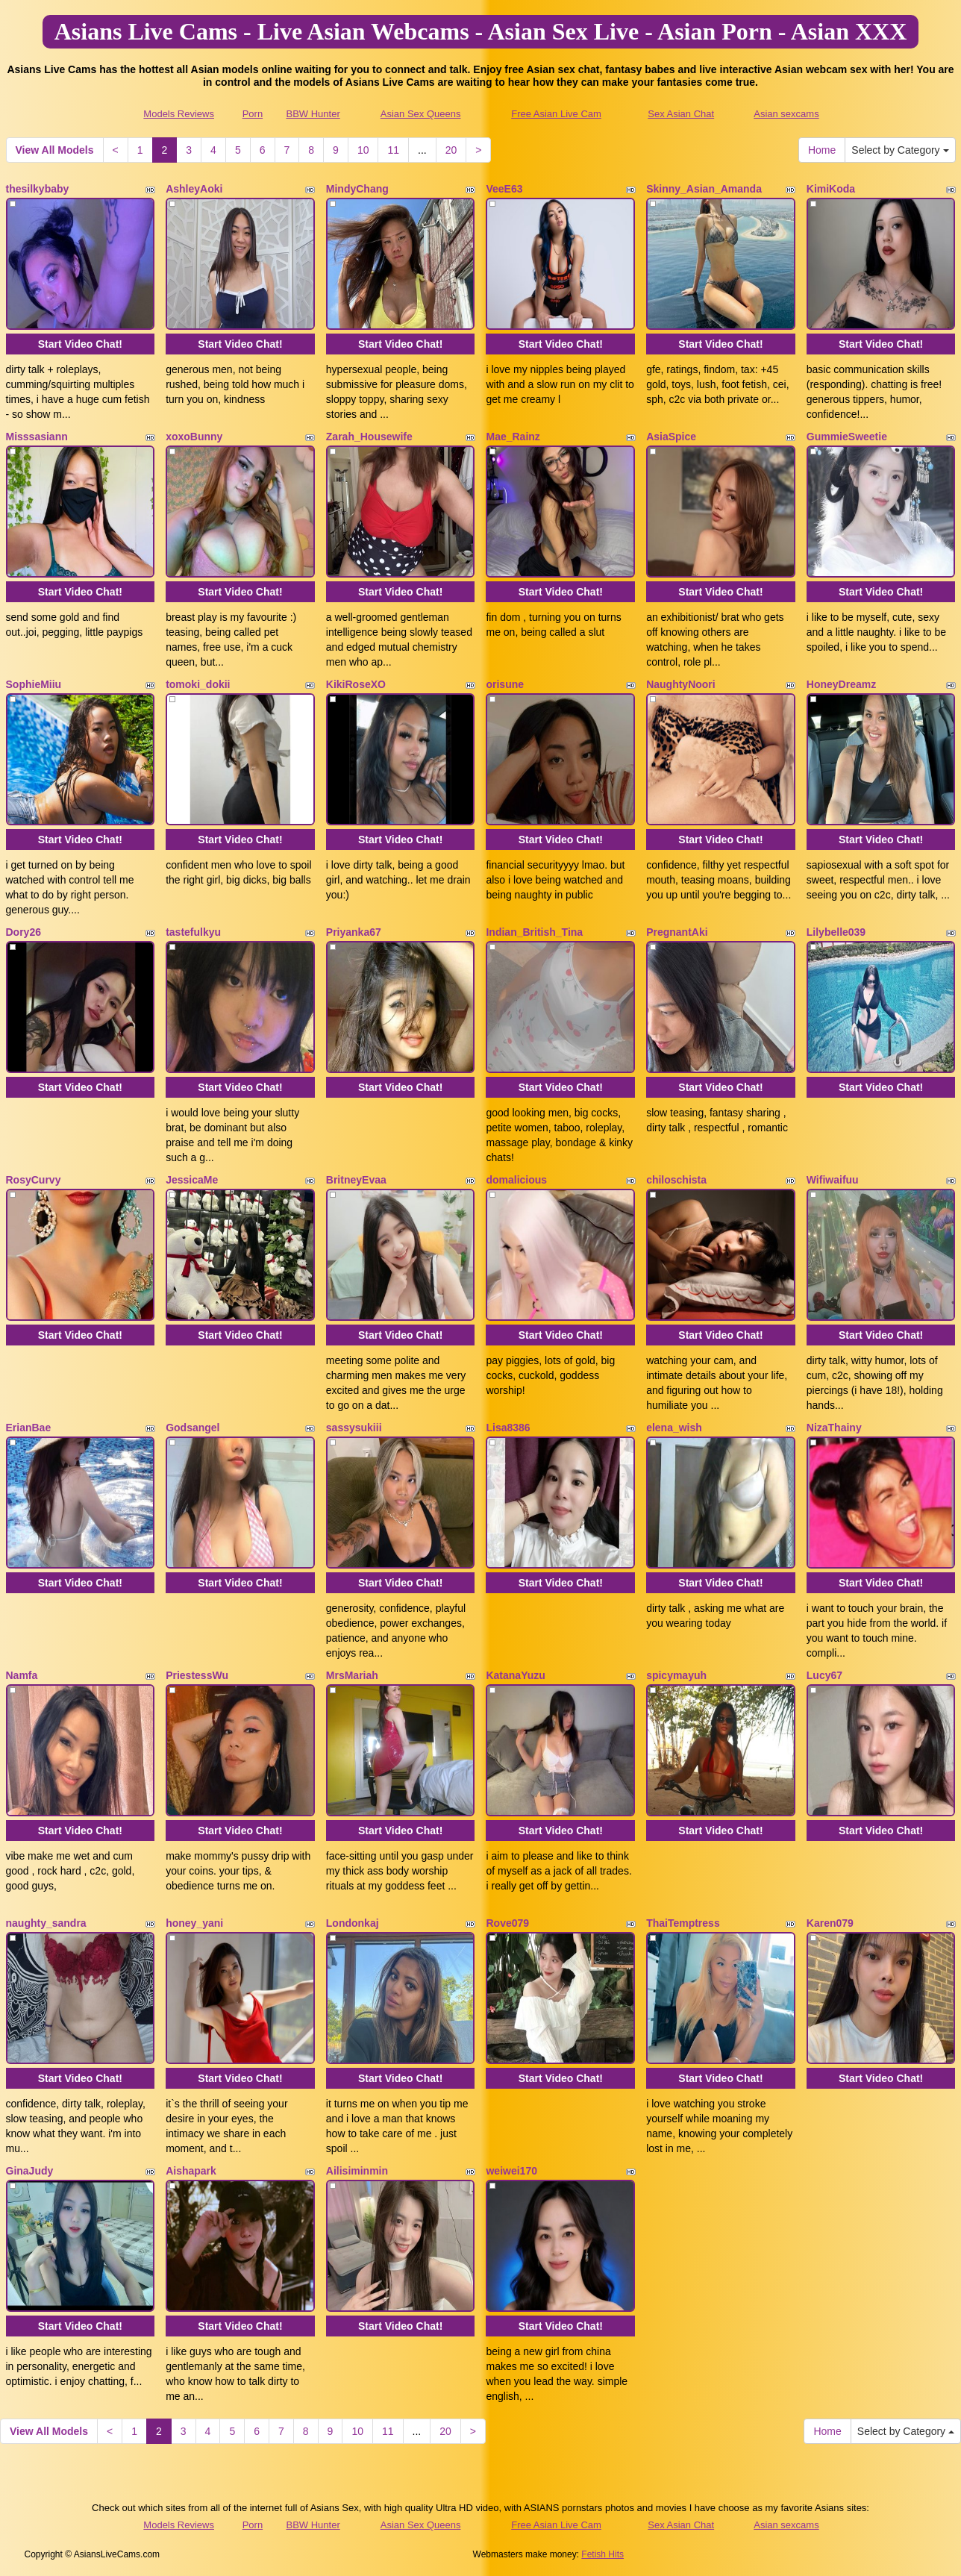 The image size is (961, 2576). Describe the element at coordinates (28, 1428) in the screenshot. I see `ErianBae` at that location.